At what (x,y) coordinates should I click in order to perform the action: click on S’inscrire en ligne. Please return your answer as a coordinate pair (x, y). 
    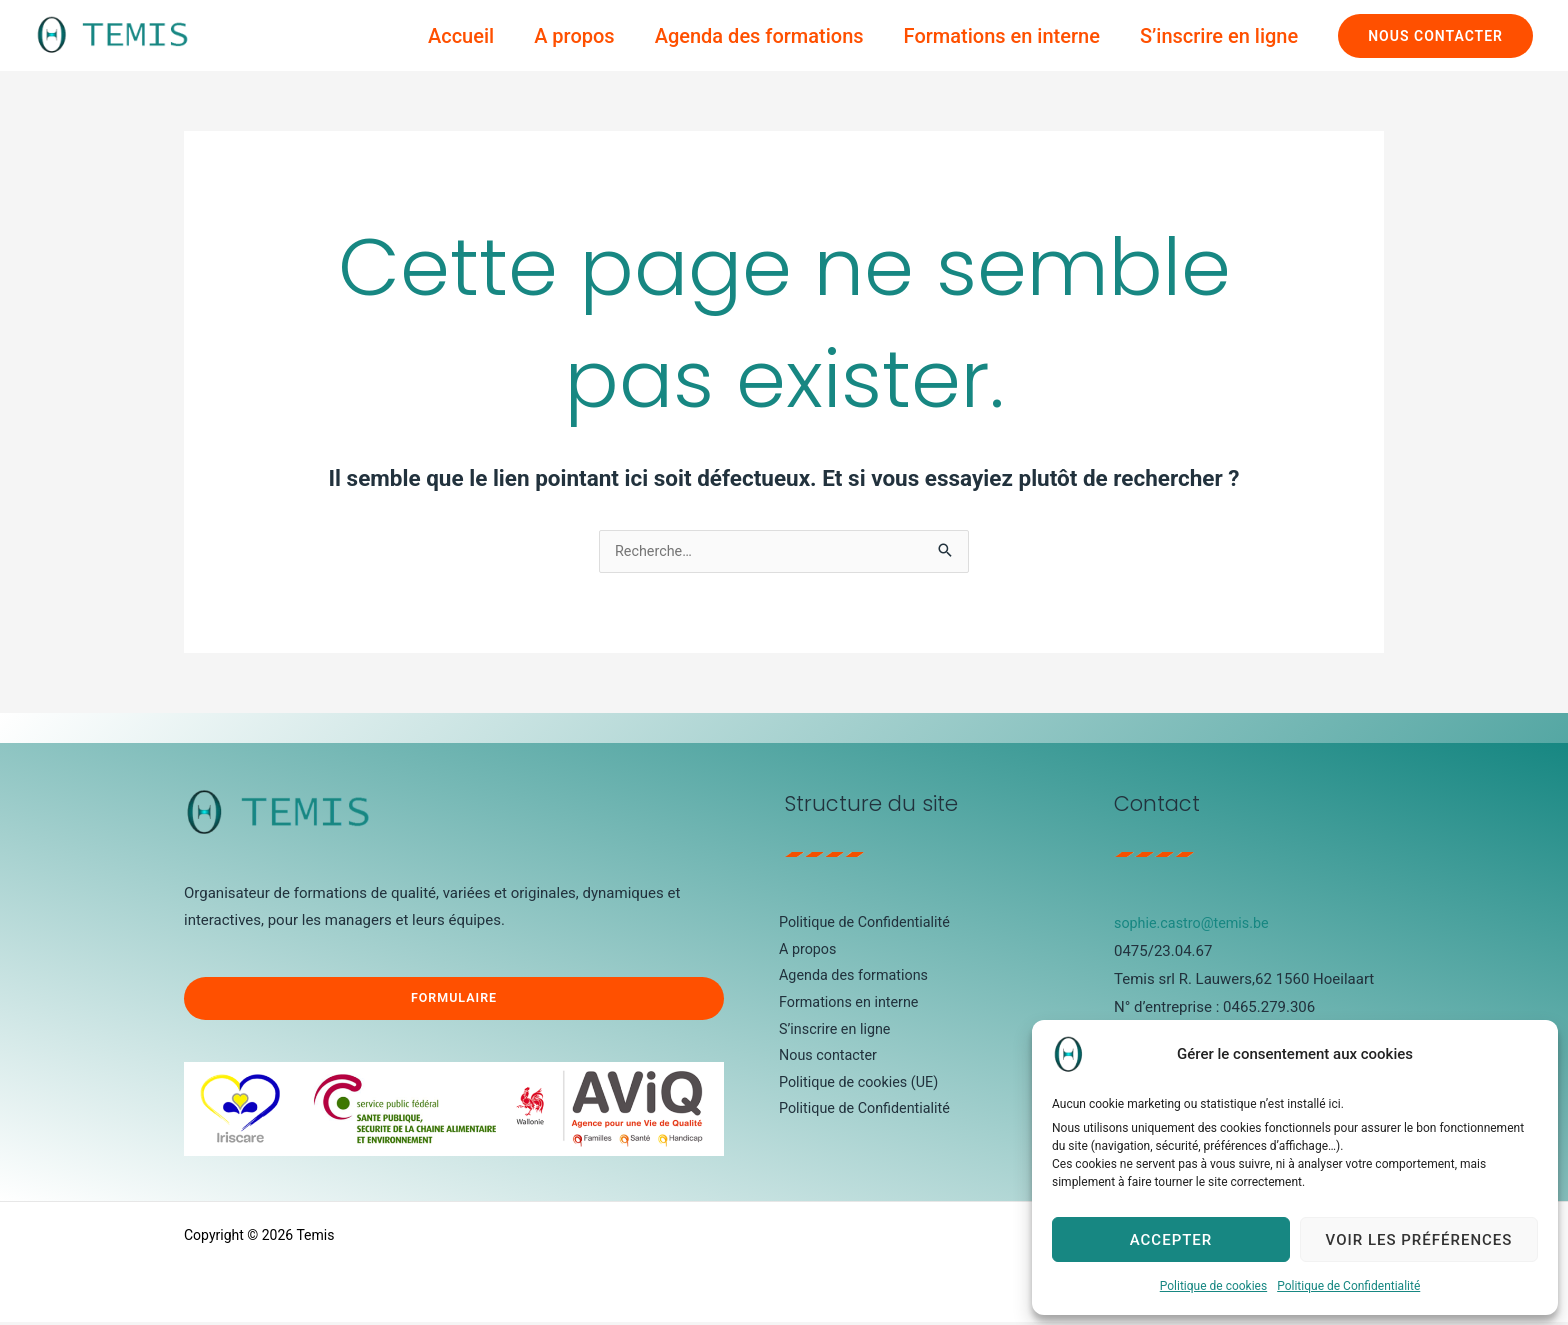
    Looking at the image, I should click on (1219, 36).